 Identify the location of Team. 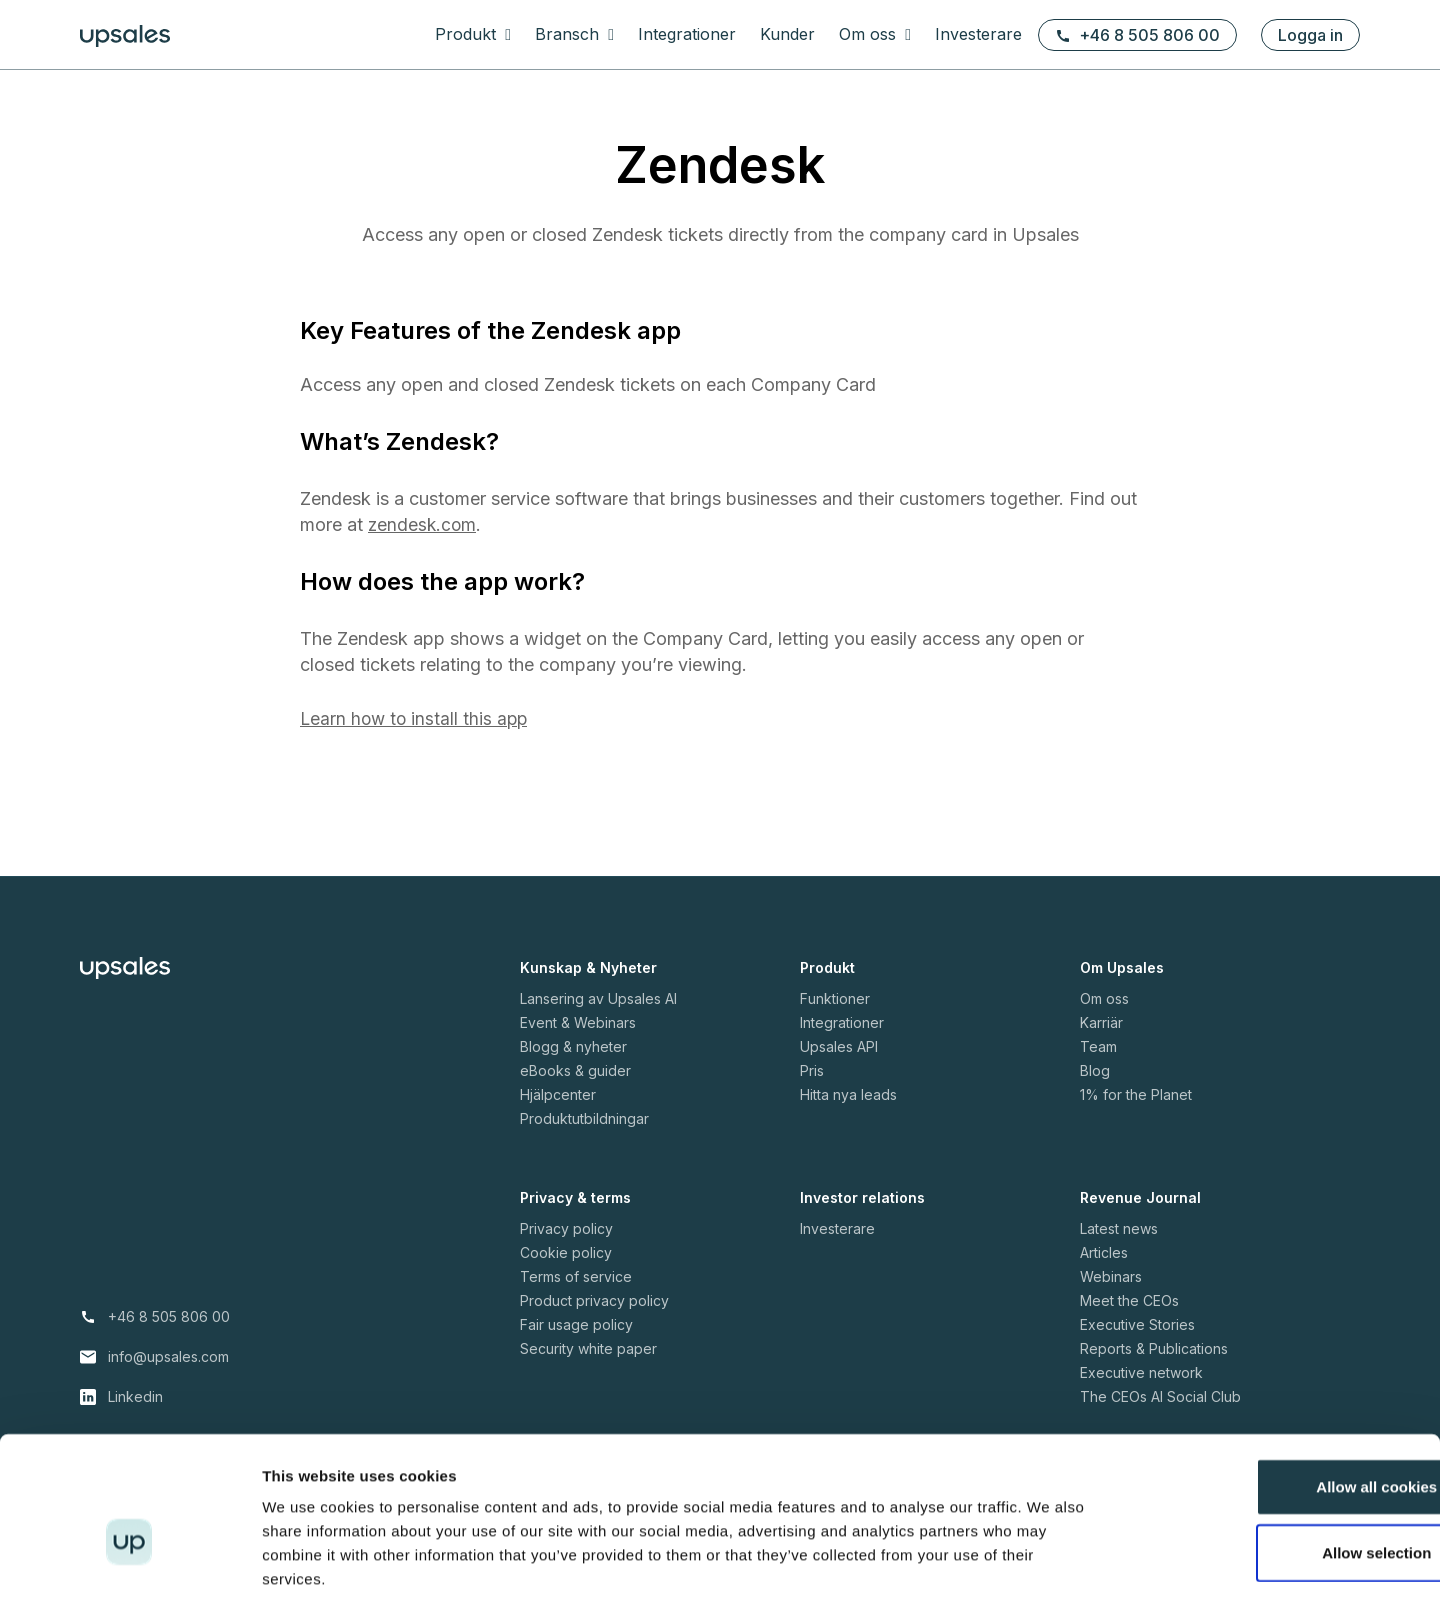
(1098, 1046).